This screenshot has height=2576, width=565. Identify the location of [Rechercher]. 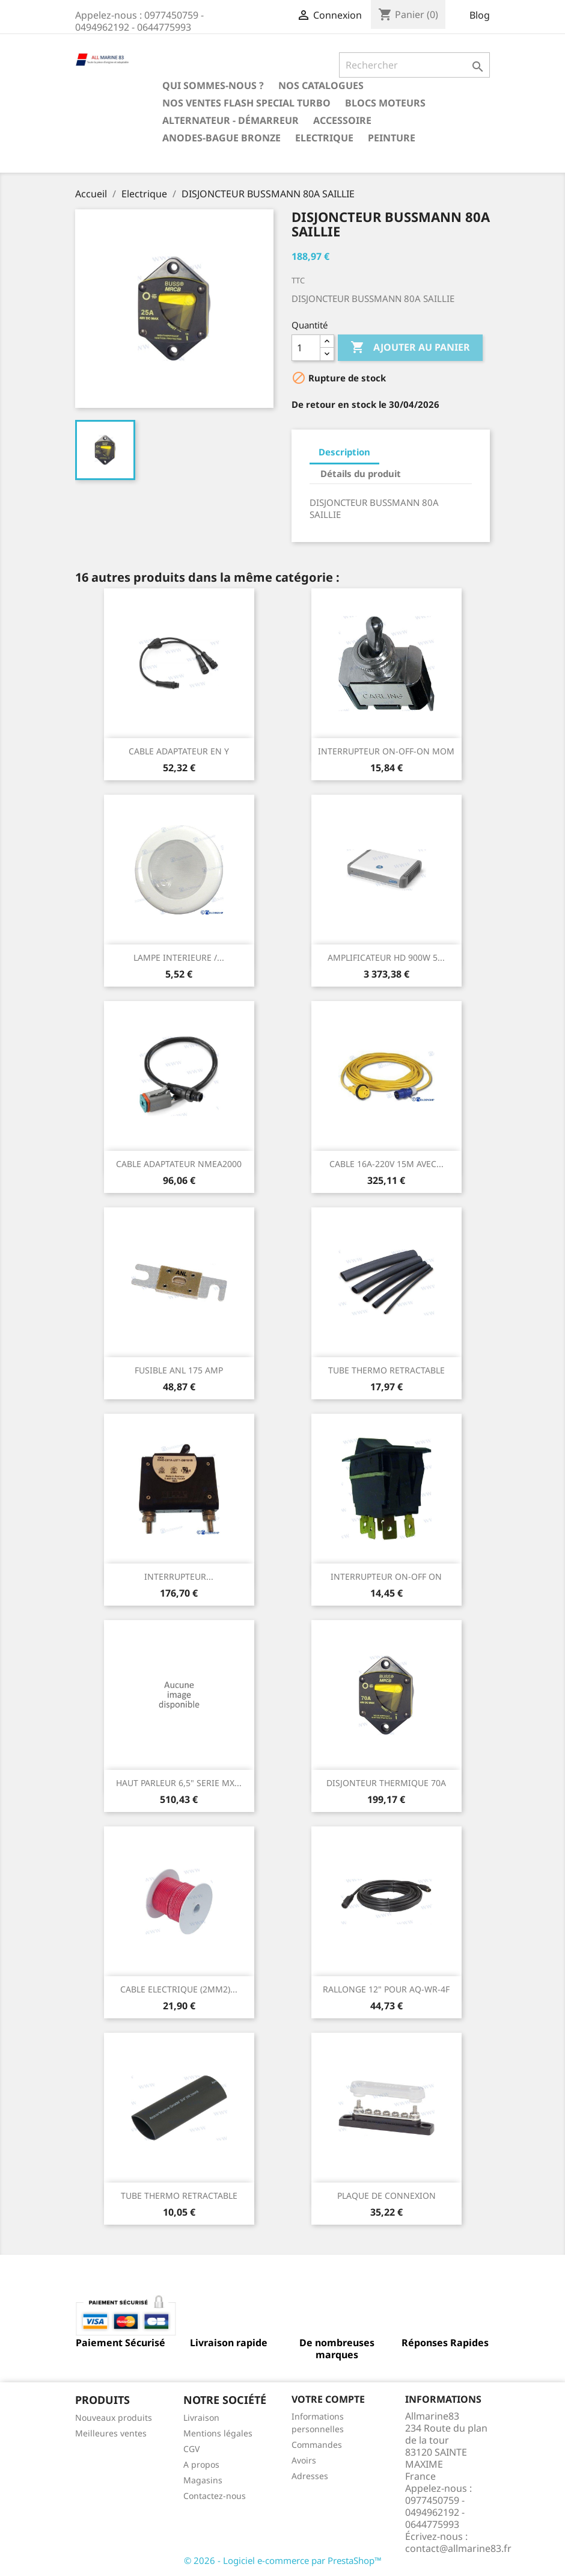
(414, 65).